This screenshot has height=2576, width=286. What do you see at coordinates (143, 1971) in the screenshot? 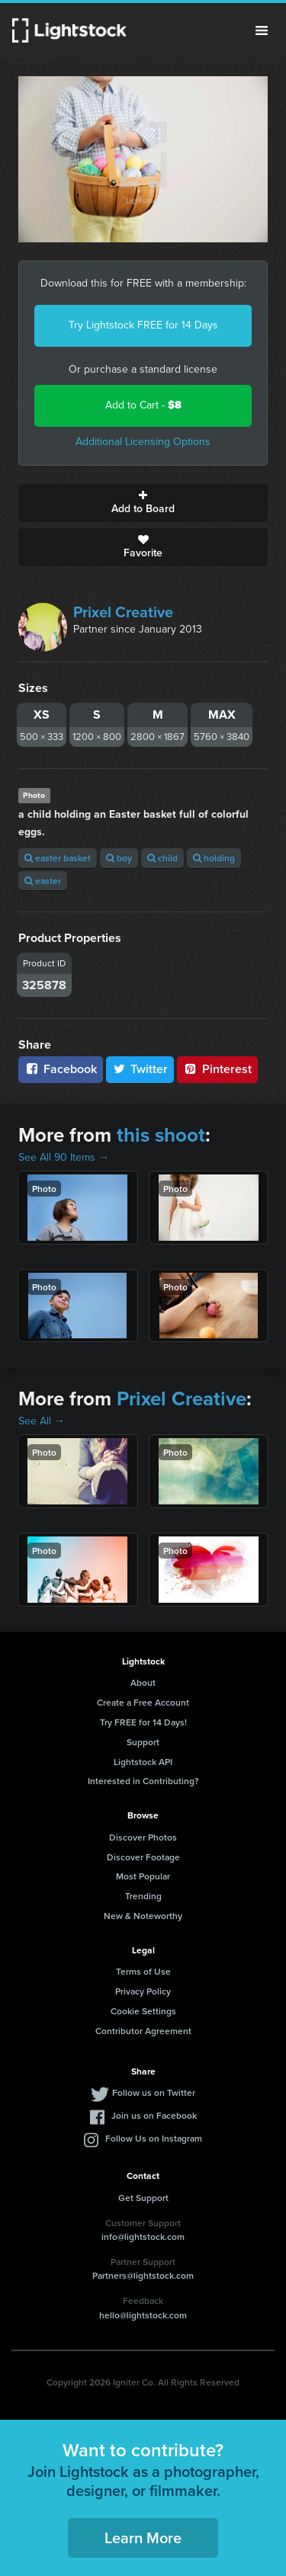
I see `Terms of Use` at bounding box center [143, 1971].